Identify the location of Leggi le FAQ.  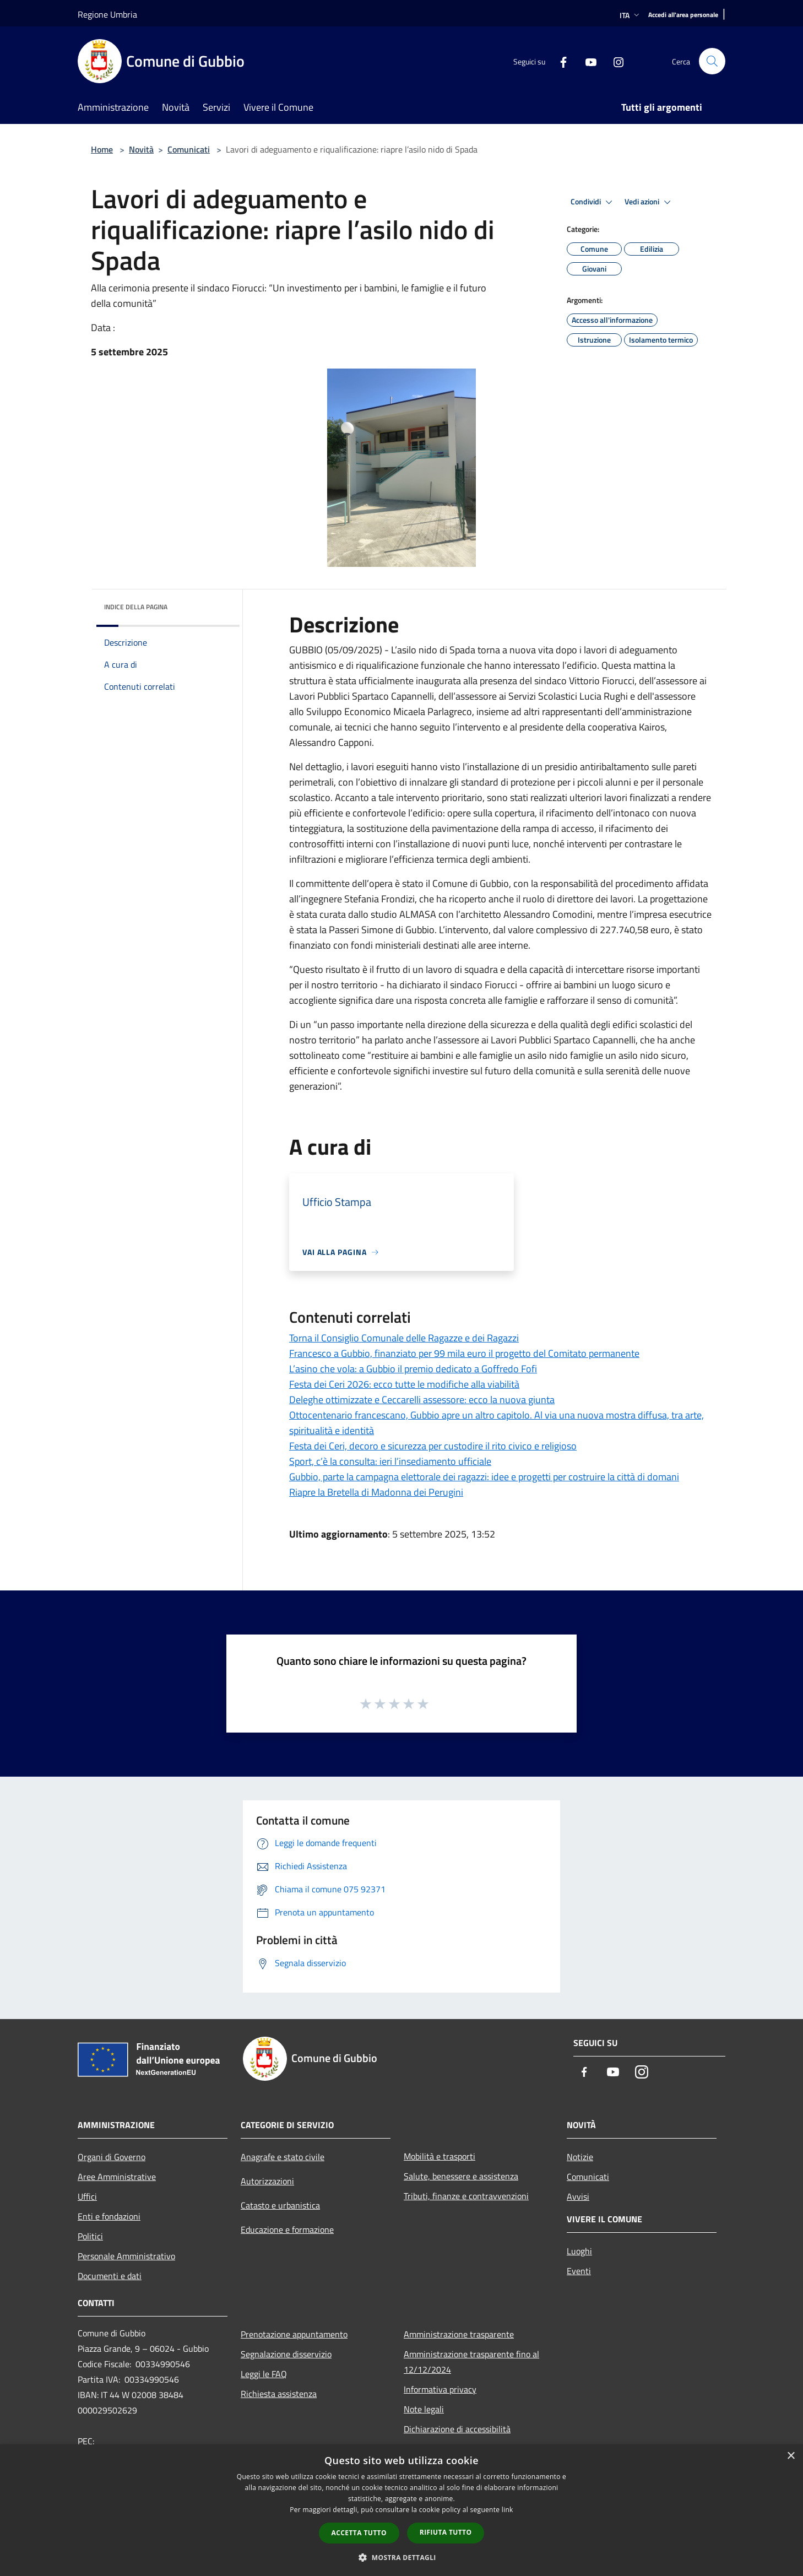
(264, 2373).